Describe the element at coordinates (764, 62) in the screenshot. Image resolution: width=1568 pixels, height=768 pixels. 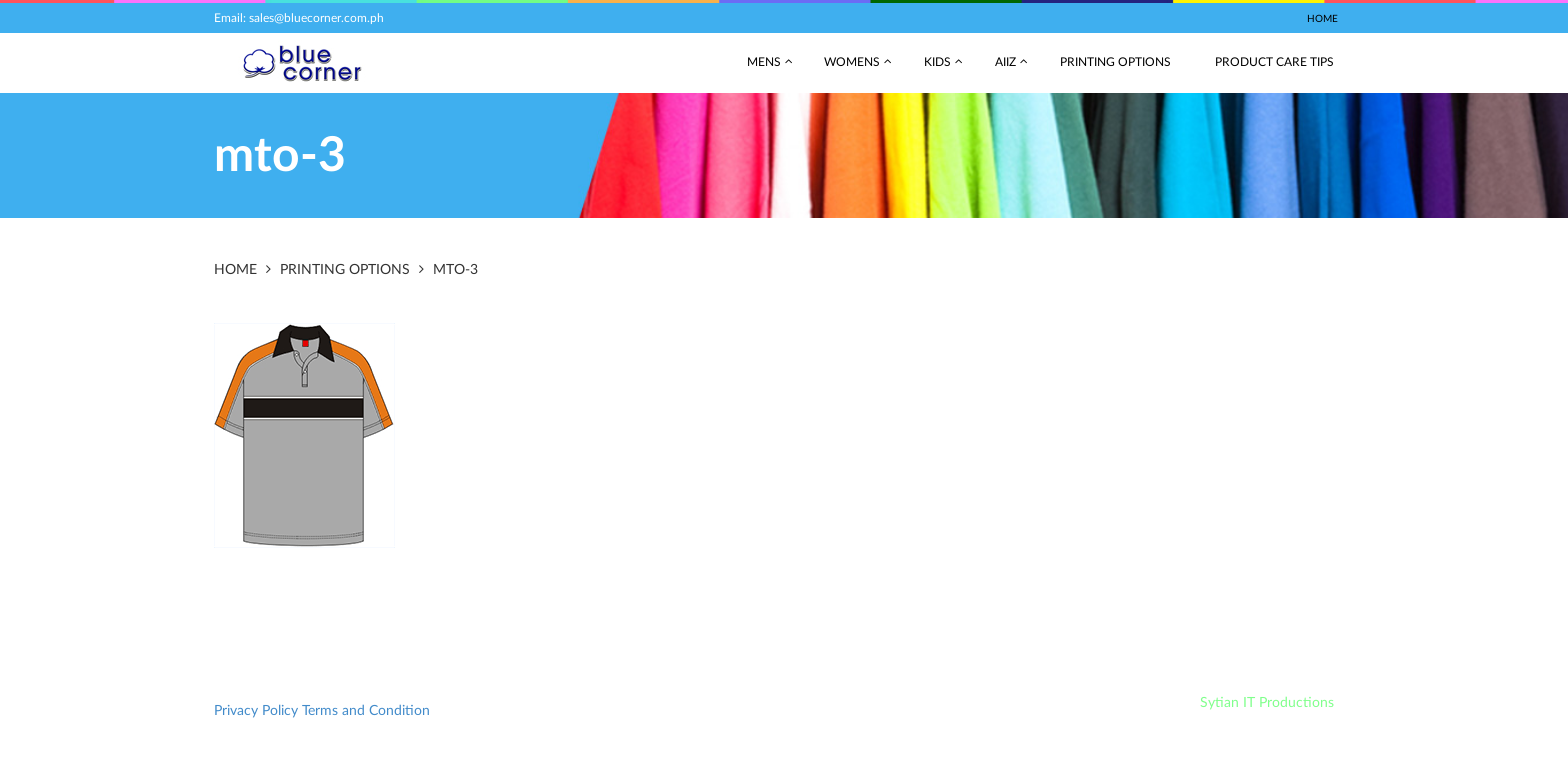
I see `Mens` at that location.